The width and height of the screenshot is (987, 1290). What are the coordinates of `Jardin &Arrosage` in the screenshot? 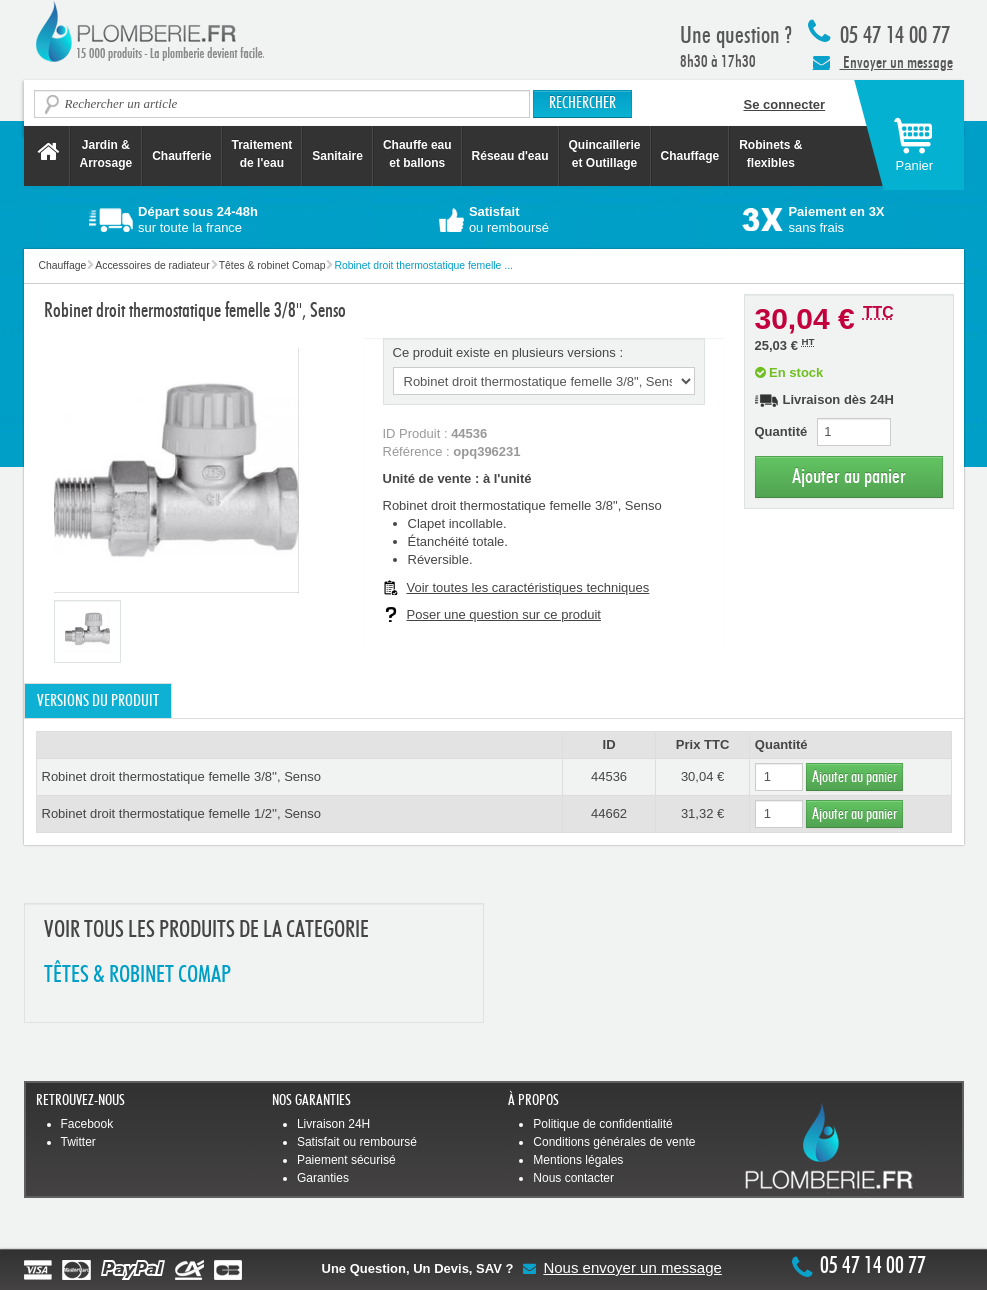 It's located at (106, 154).